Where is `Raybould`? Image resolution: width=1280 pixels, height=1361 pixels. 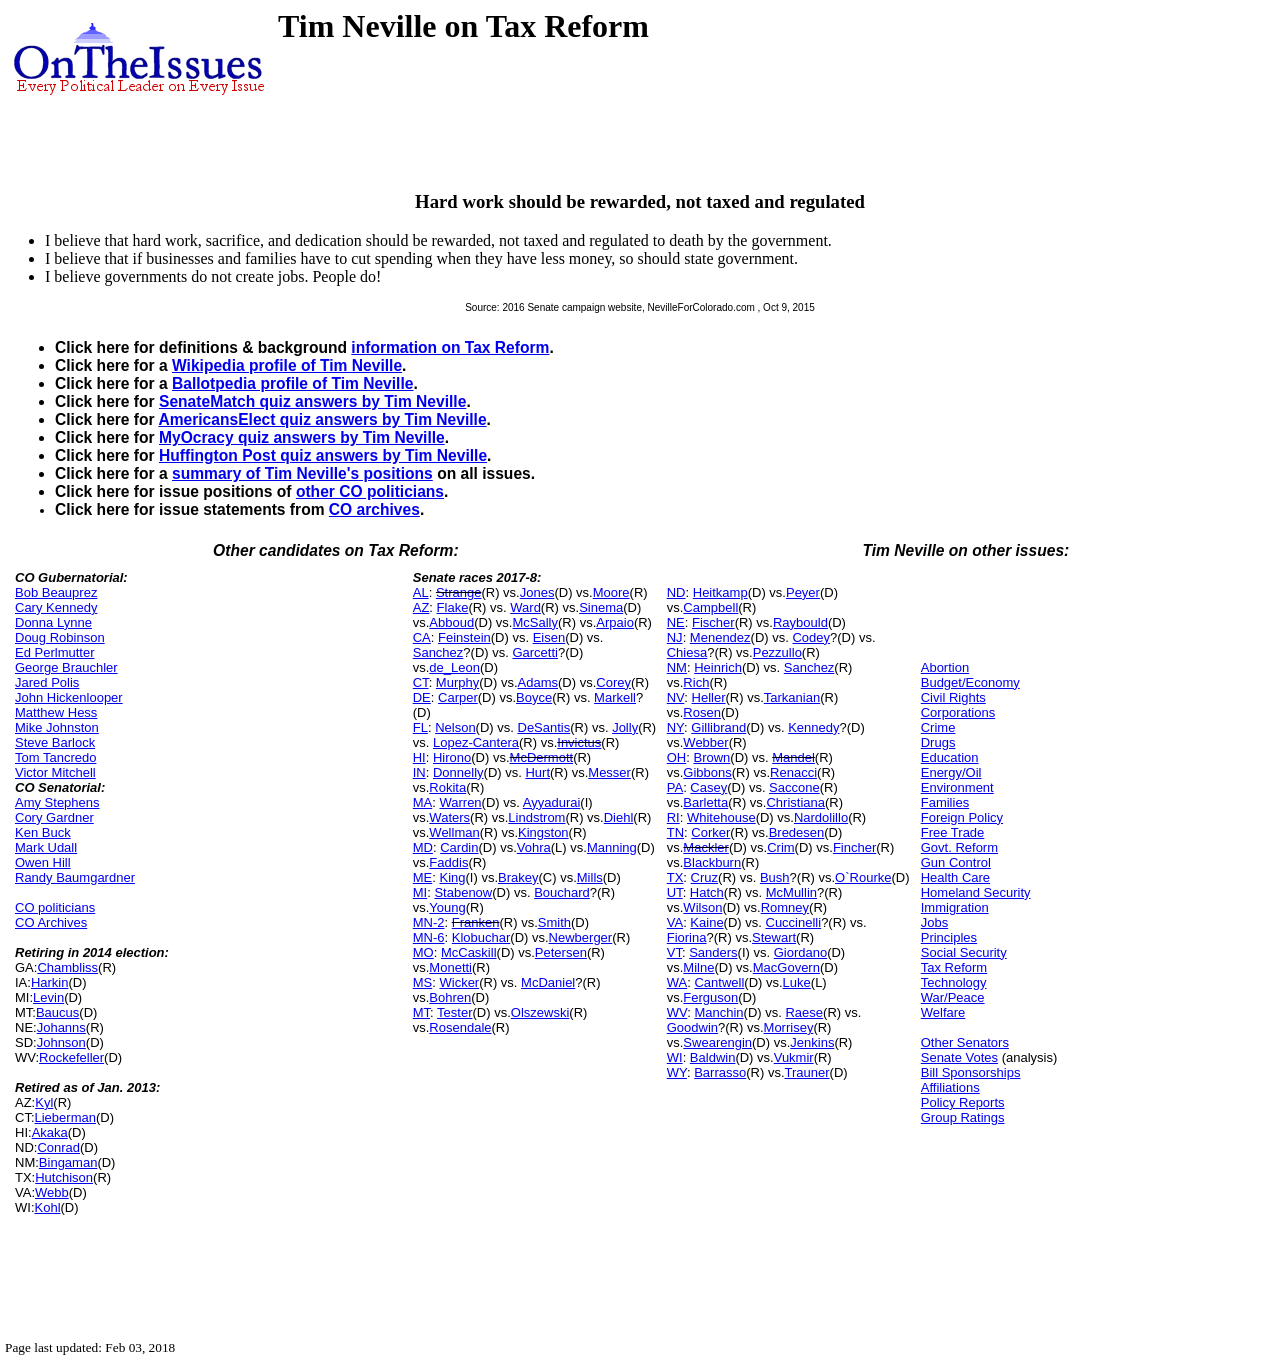
Raybould is located at coordinates (800, 622).